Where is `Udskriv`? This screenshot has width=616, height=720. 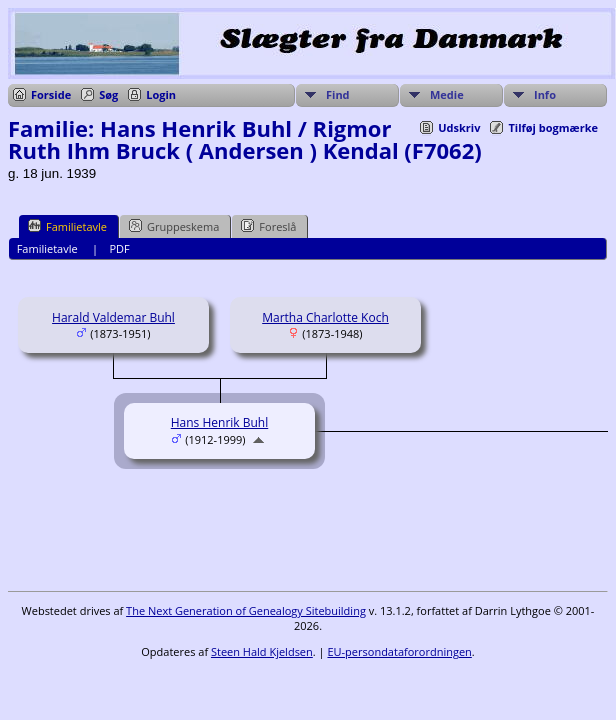
Udskriv is located at coordinates (459, 127).